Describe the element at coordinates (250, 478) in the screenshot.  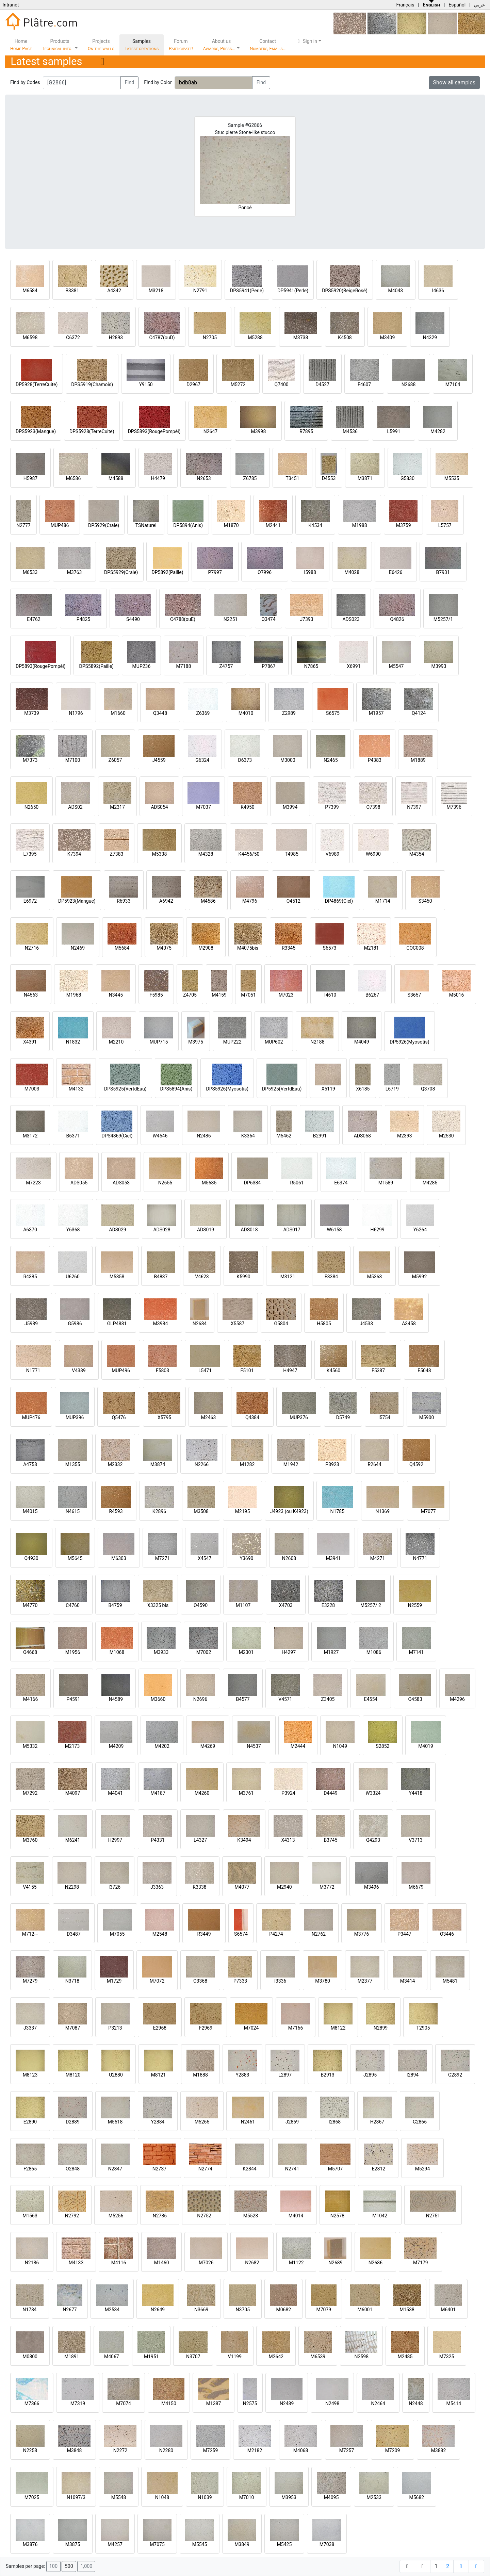
I see `Z6785` at that location.